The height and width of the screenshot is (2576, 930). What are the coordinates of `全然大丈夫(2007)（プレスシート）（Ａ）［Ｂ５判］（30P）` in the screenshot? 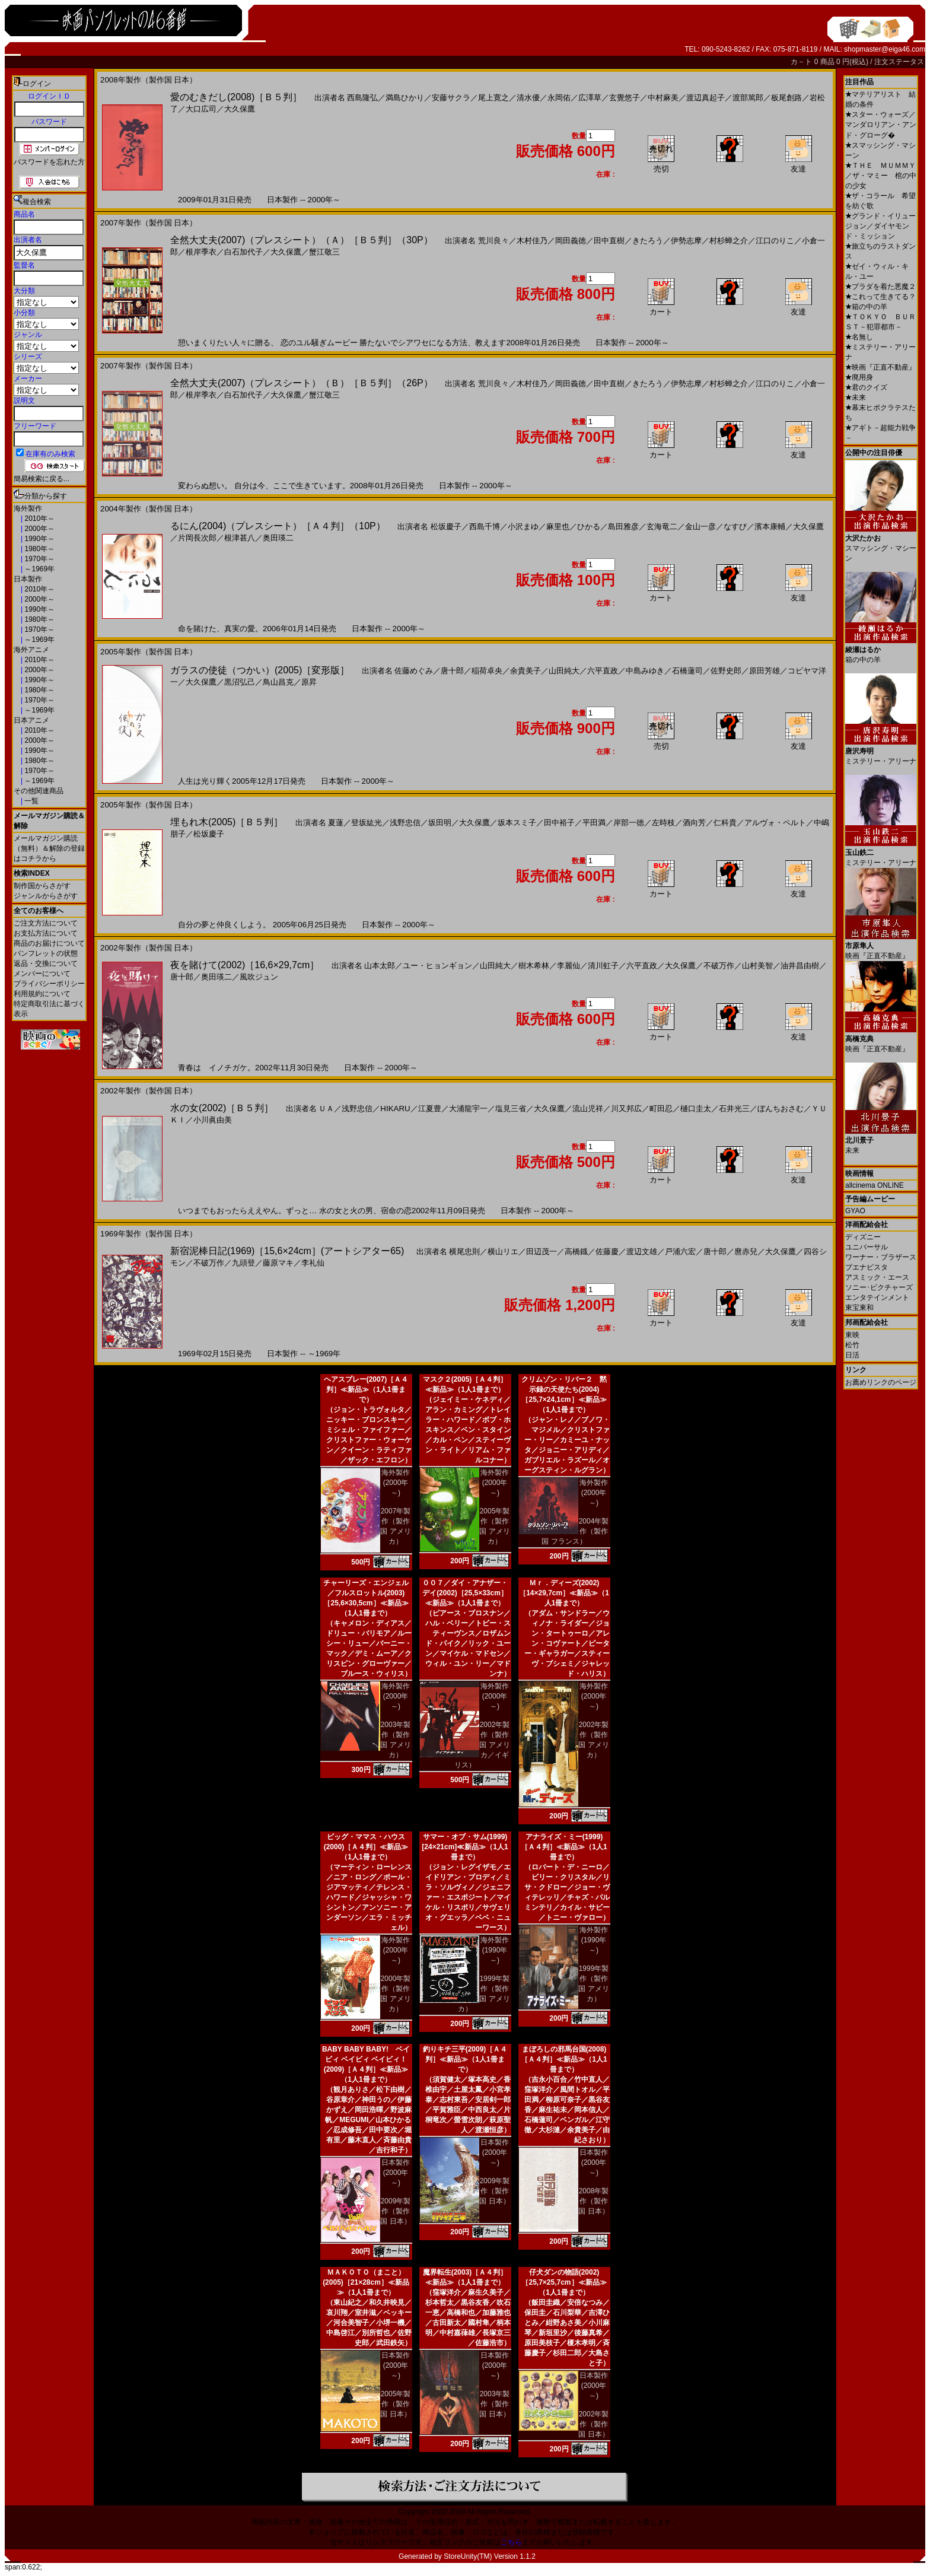 It's located at (301, 240).